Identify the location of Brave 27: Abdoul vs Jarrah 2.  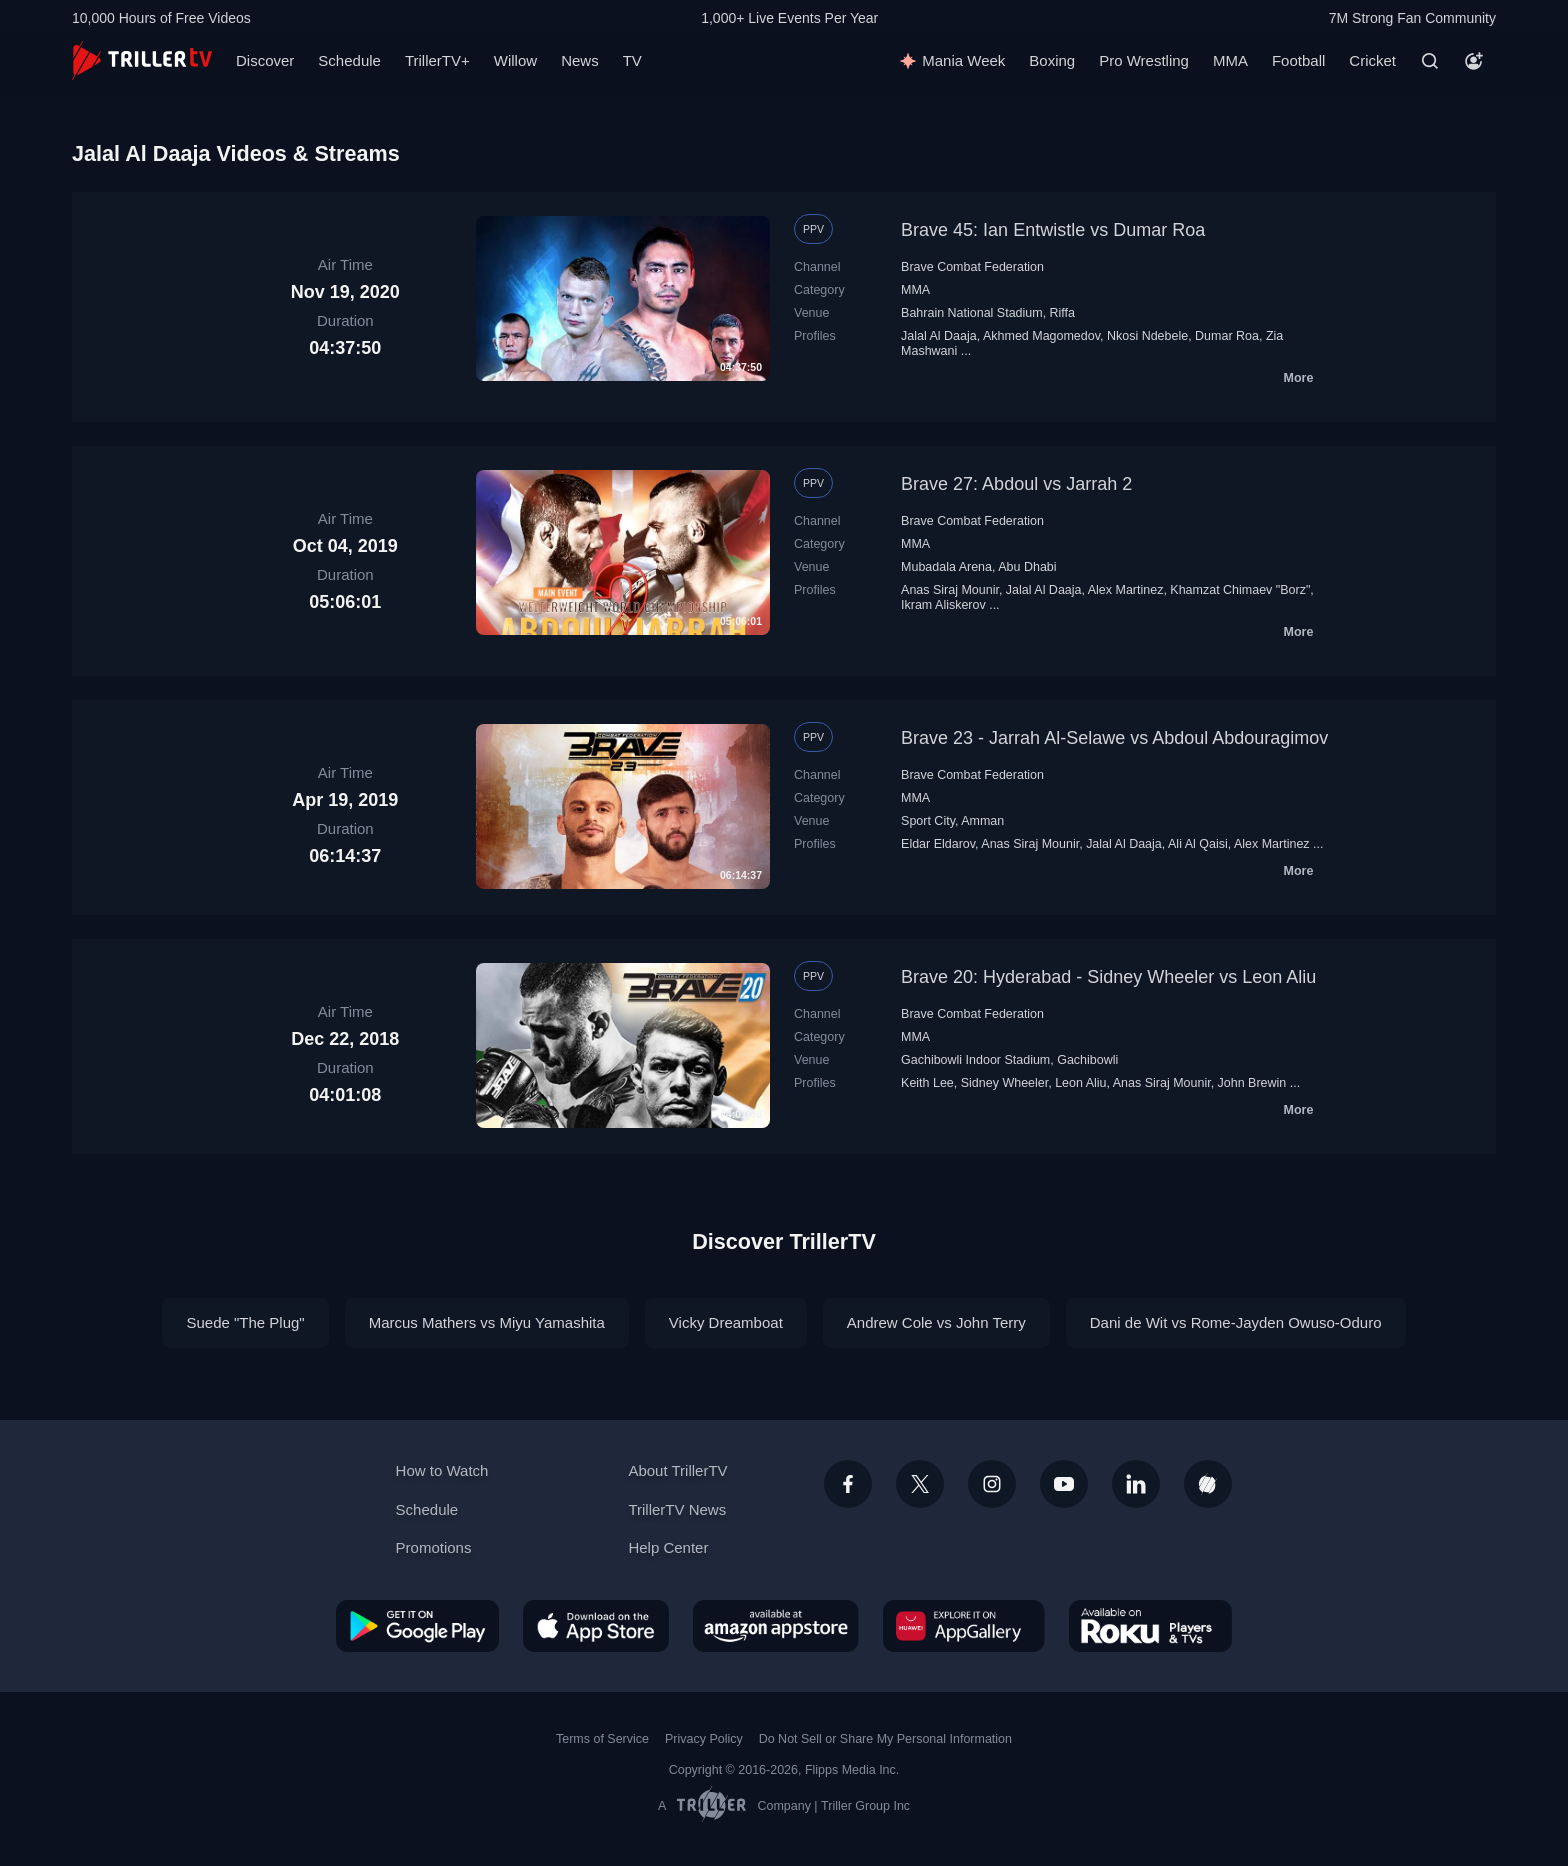
(1016, 484).